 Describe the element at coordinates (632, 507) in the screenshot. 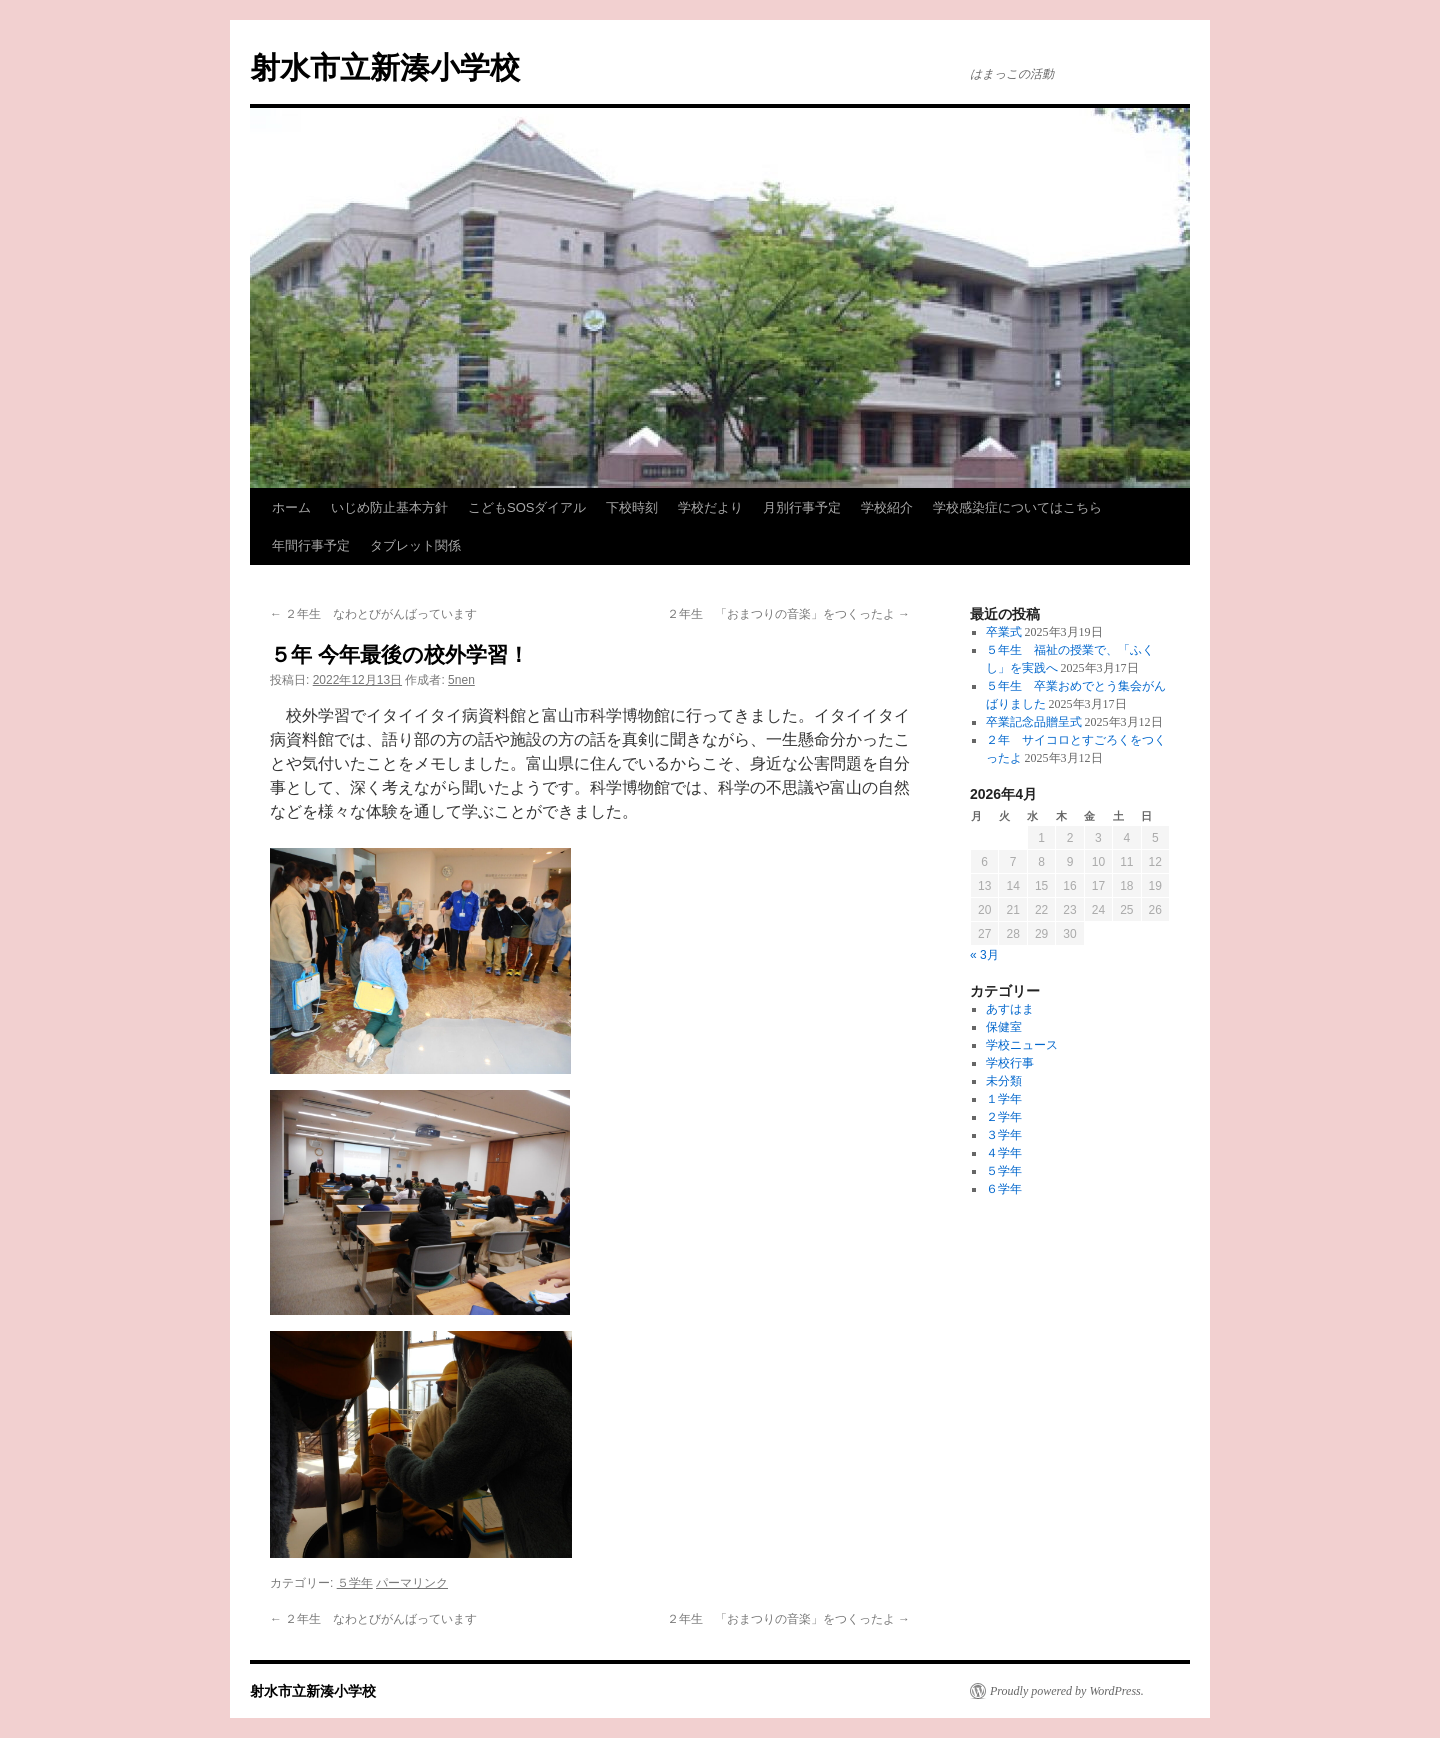

I see `下校時刻` at that location.